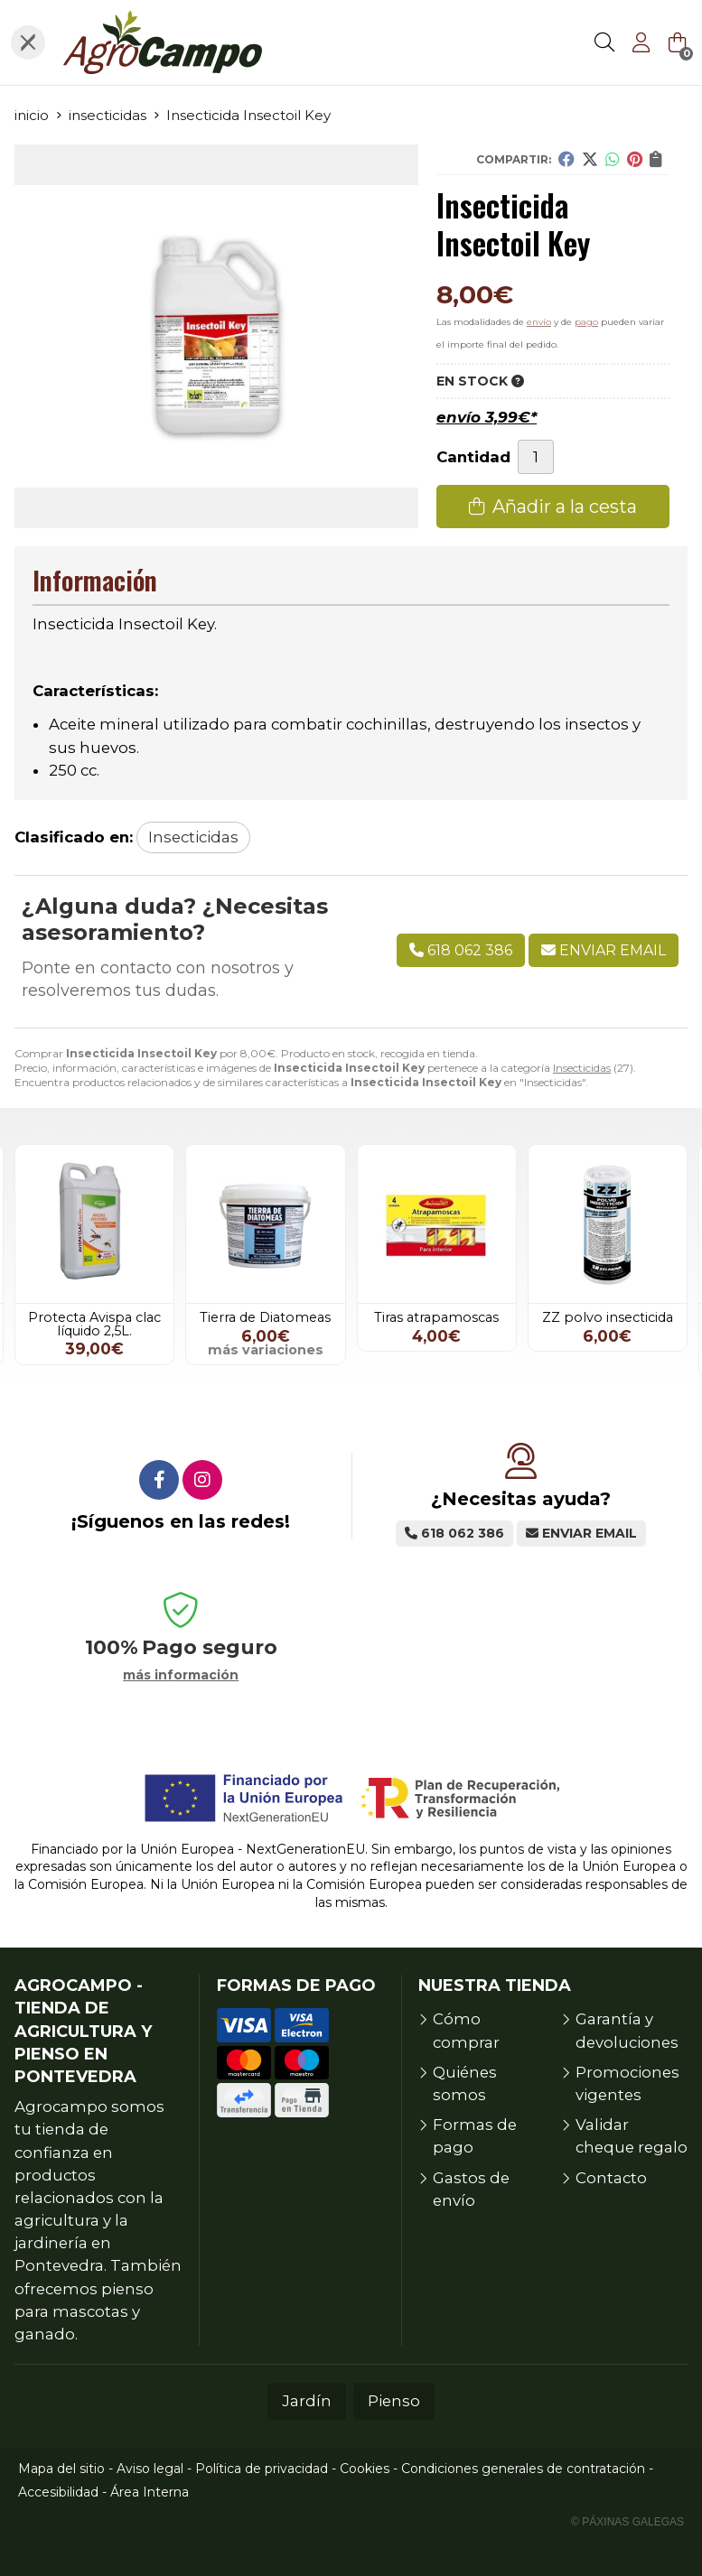  Describe the element at coordinates (607, 1317) in the screenshot. I see `ZZ polvo insecticida` at that location.